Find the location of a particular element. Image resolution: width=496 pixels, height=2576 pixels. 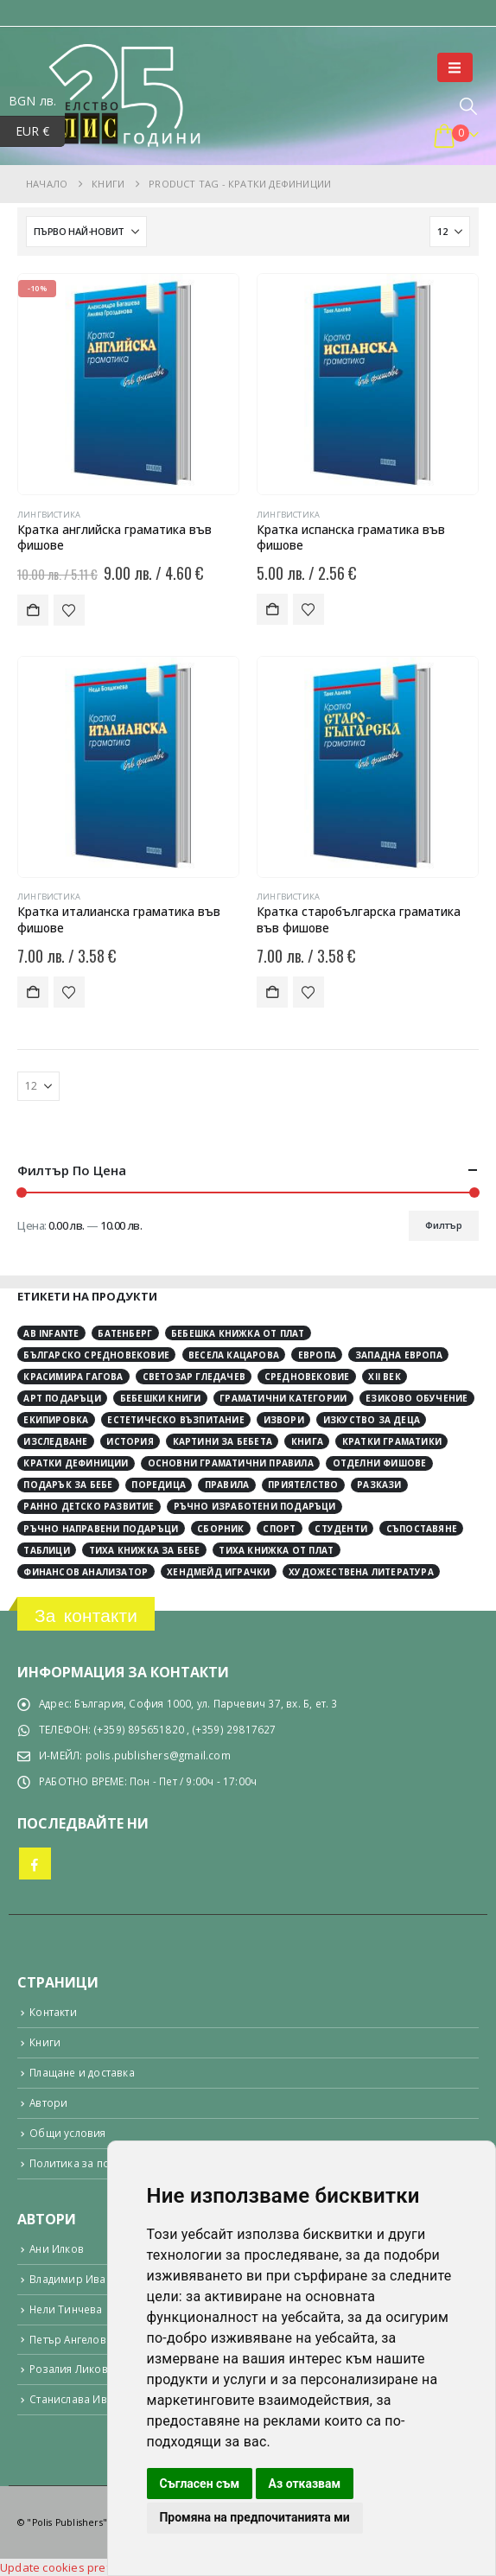

Съгласен съм [button] is located at coordinates (199, 2483).